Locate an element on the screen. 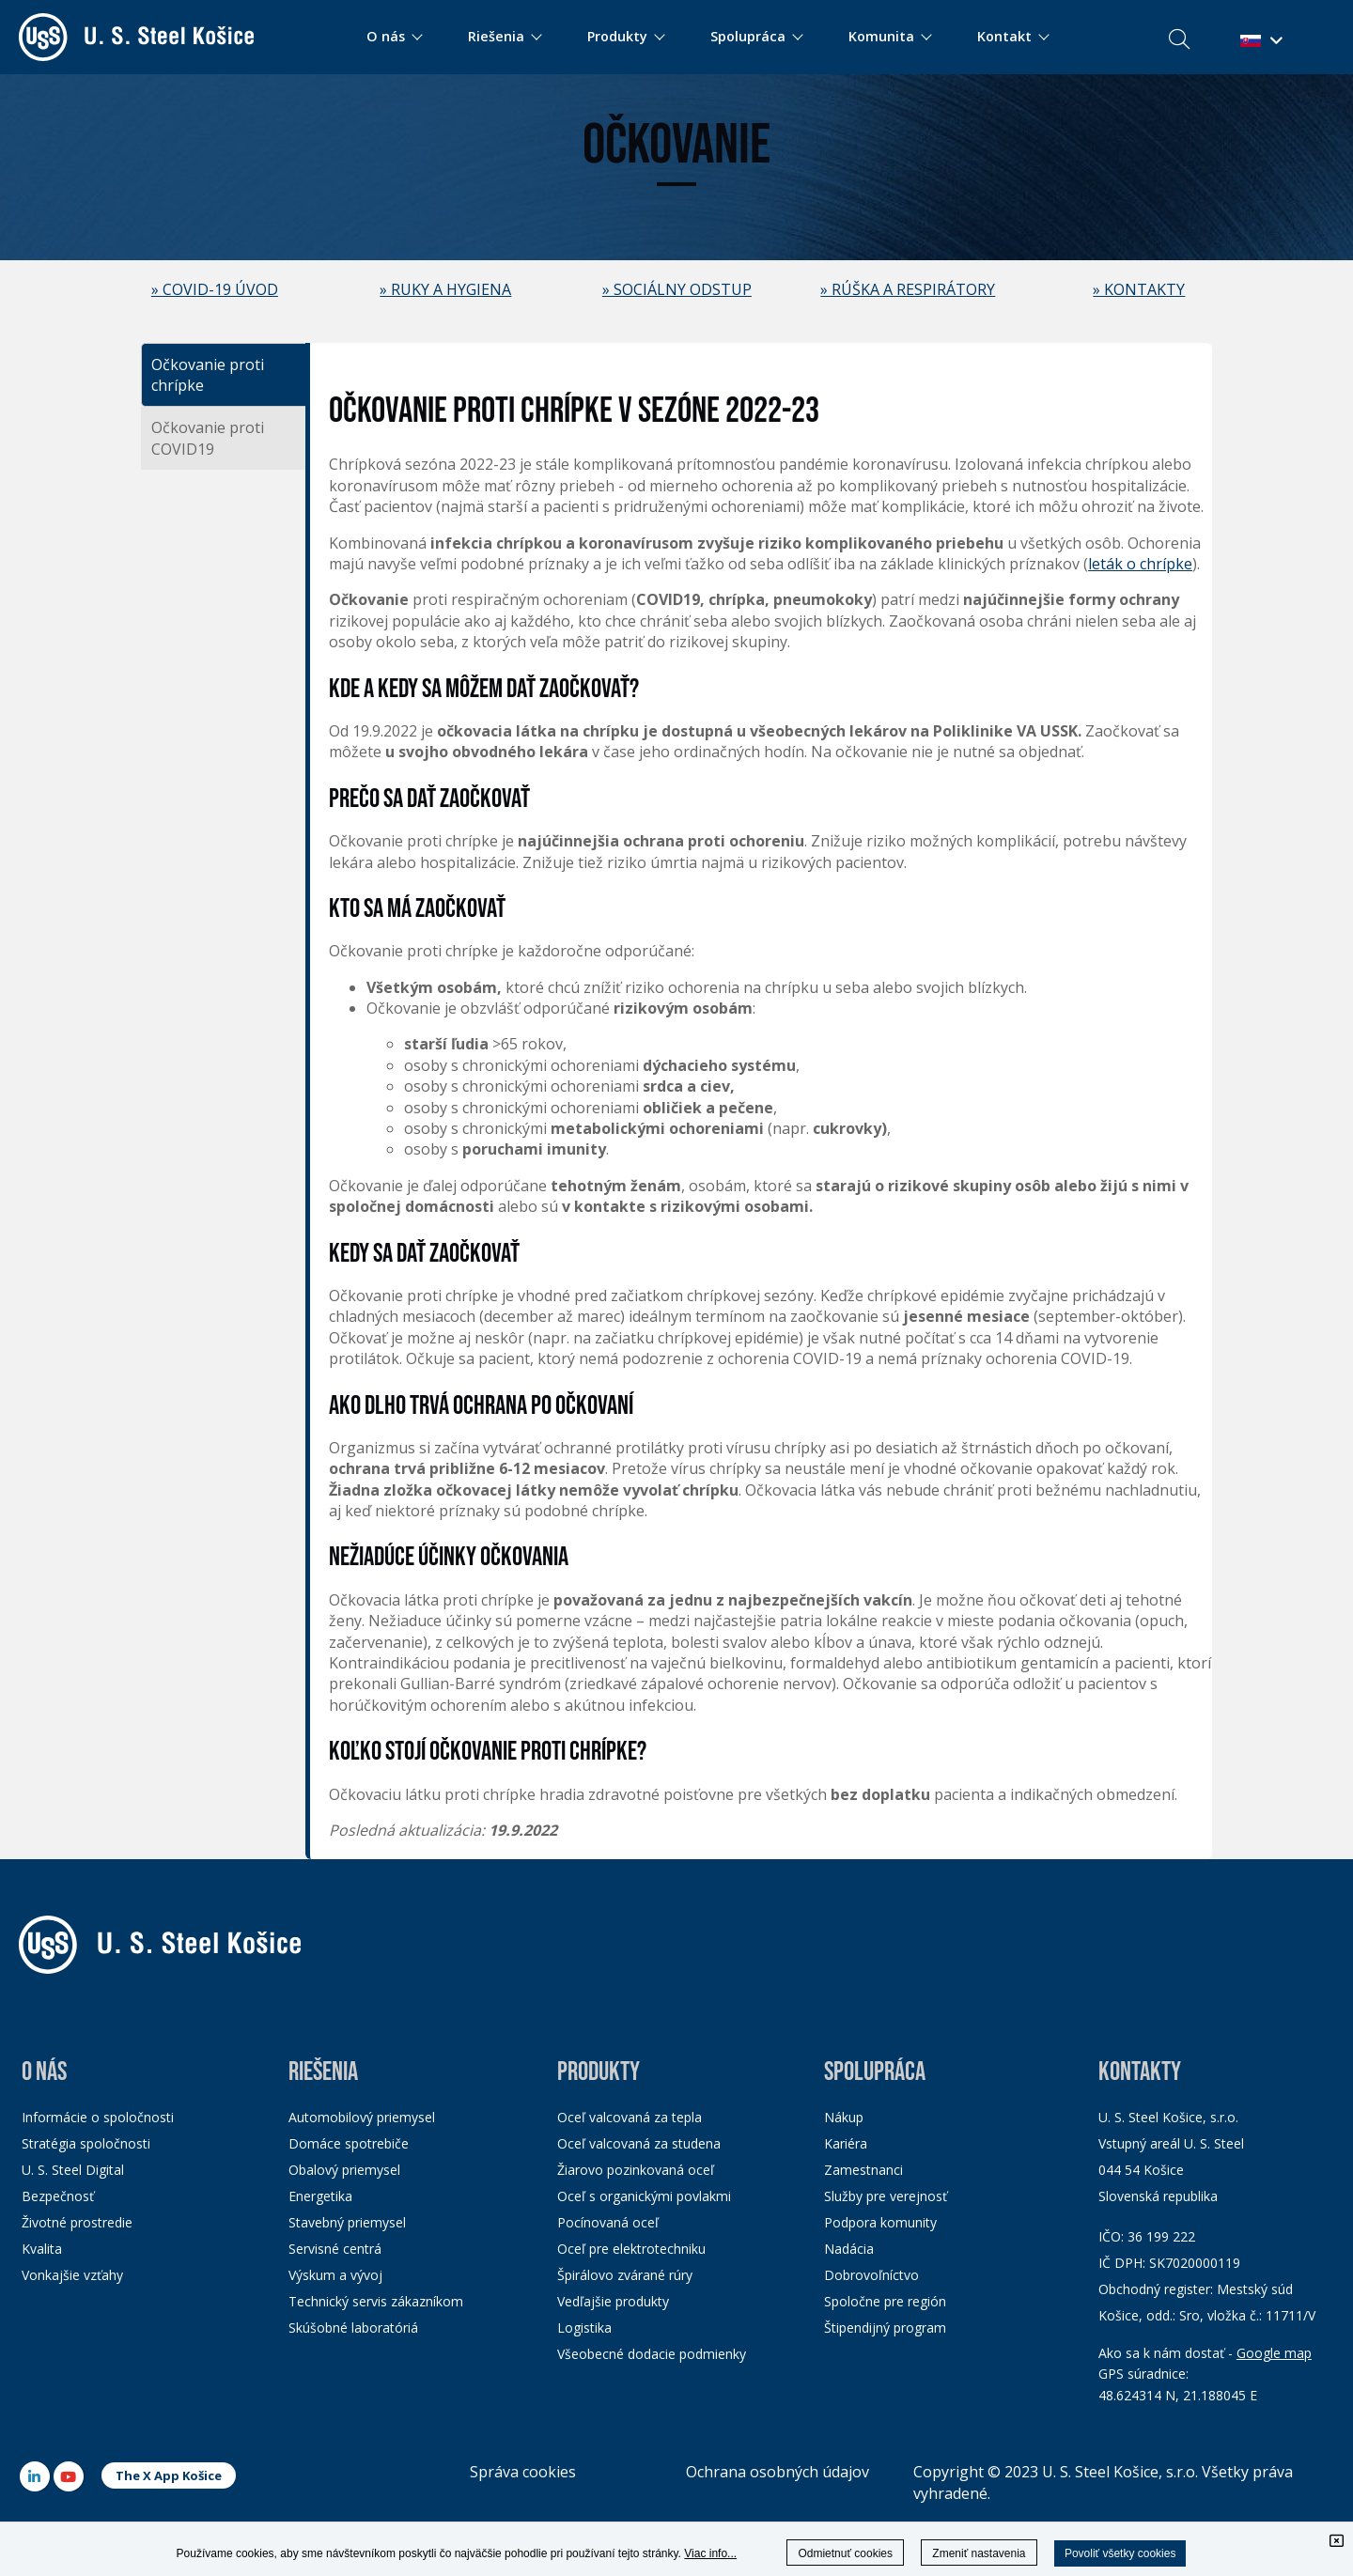 This screenshot has width=1353, height=2576. Výskum a vývoj is located at coordinates (335, 2275).